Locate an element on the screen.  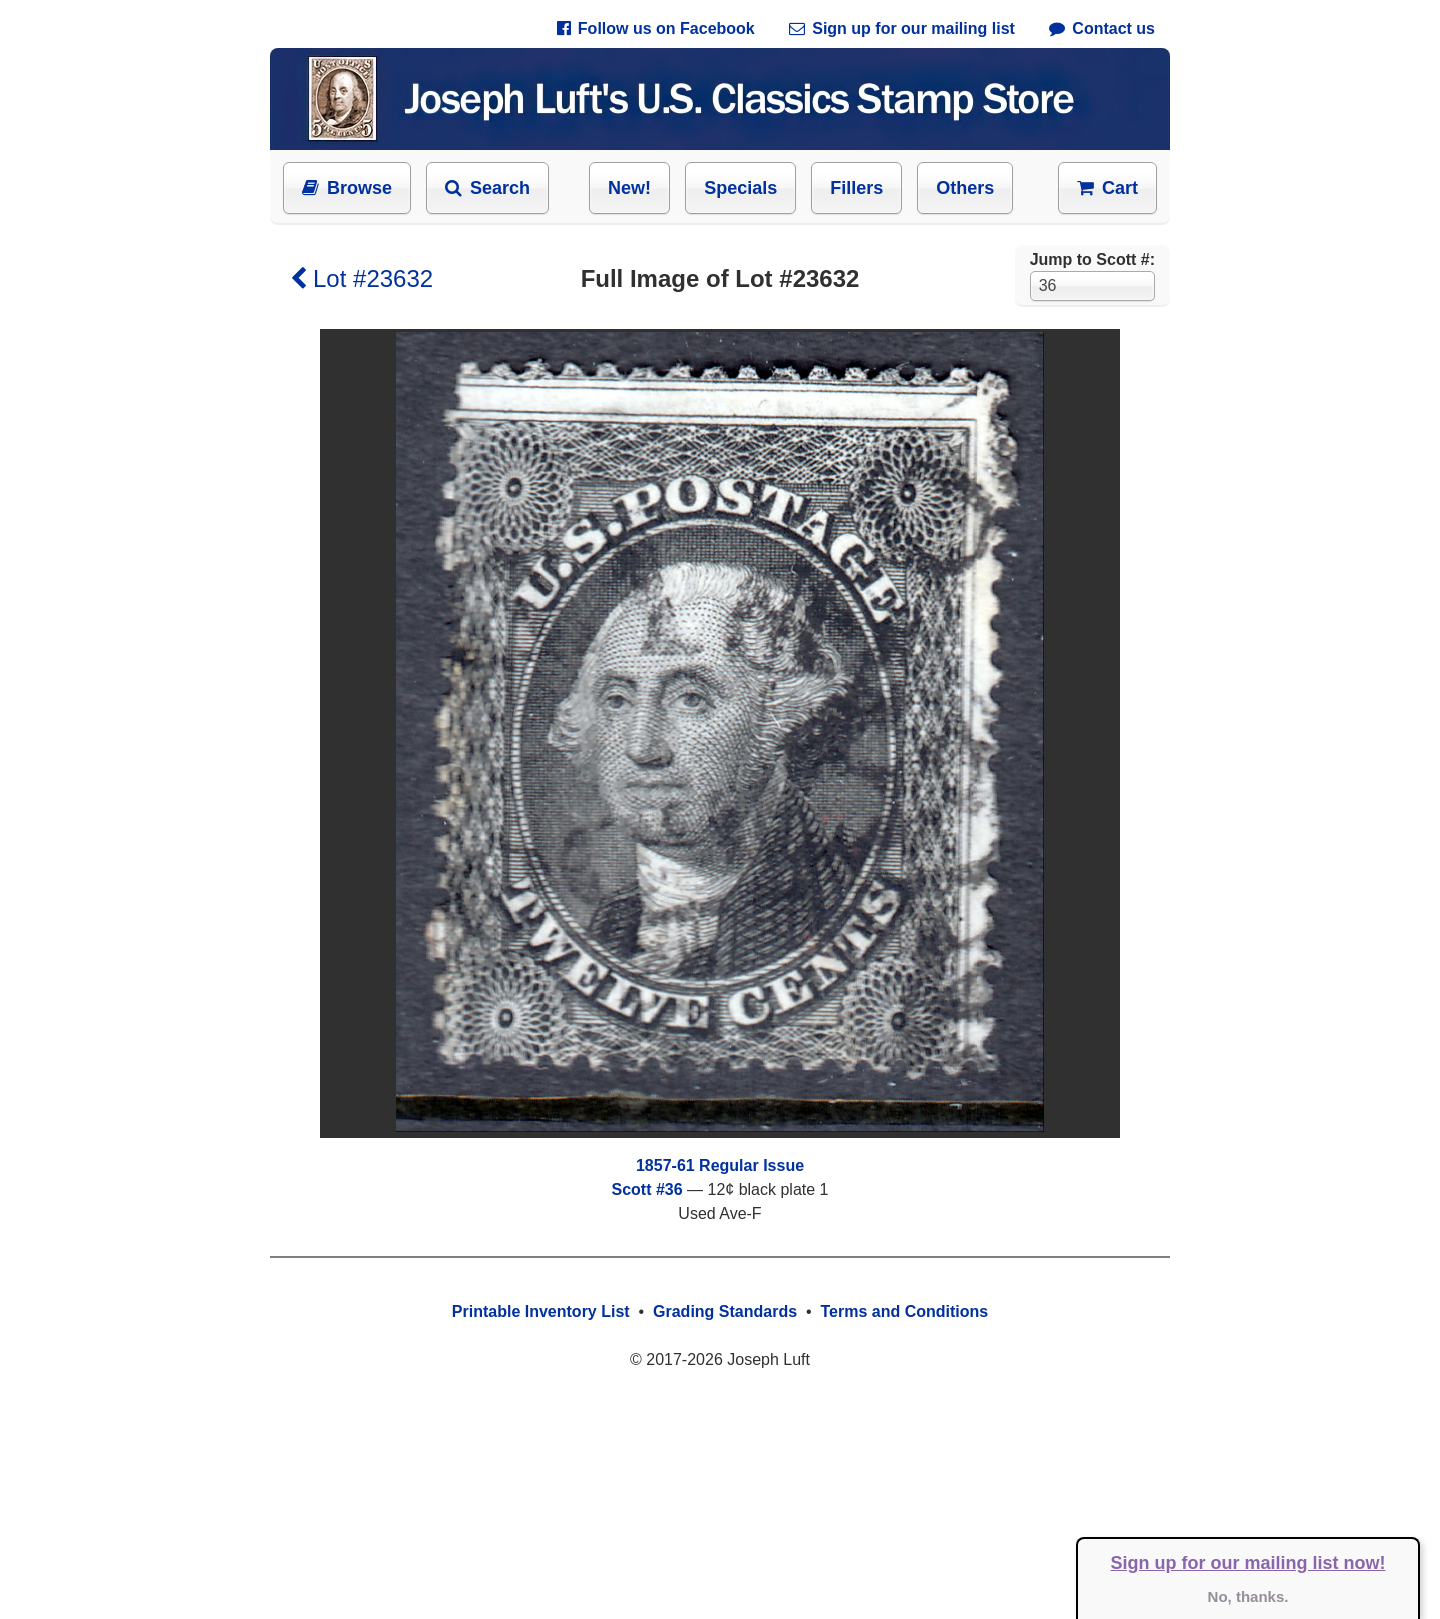
Fillers is located at coordinates (856, 188).